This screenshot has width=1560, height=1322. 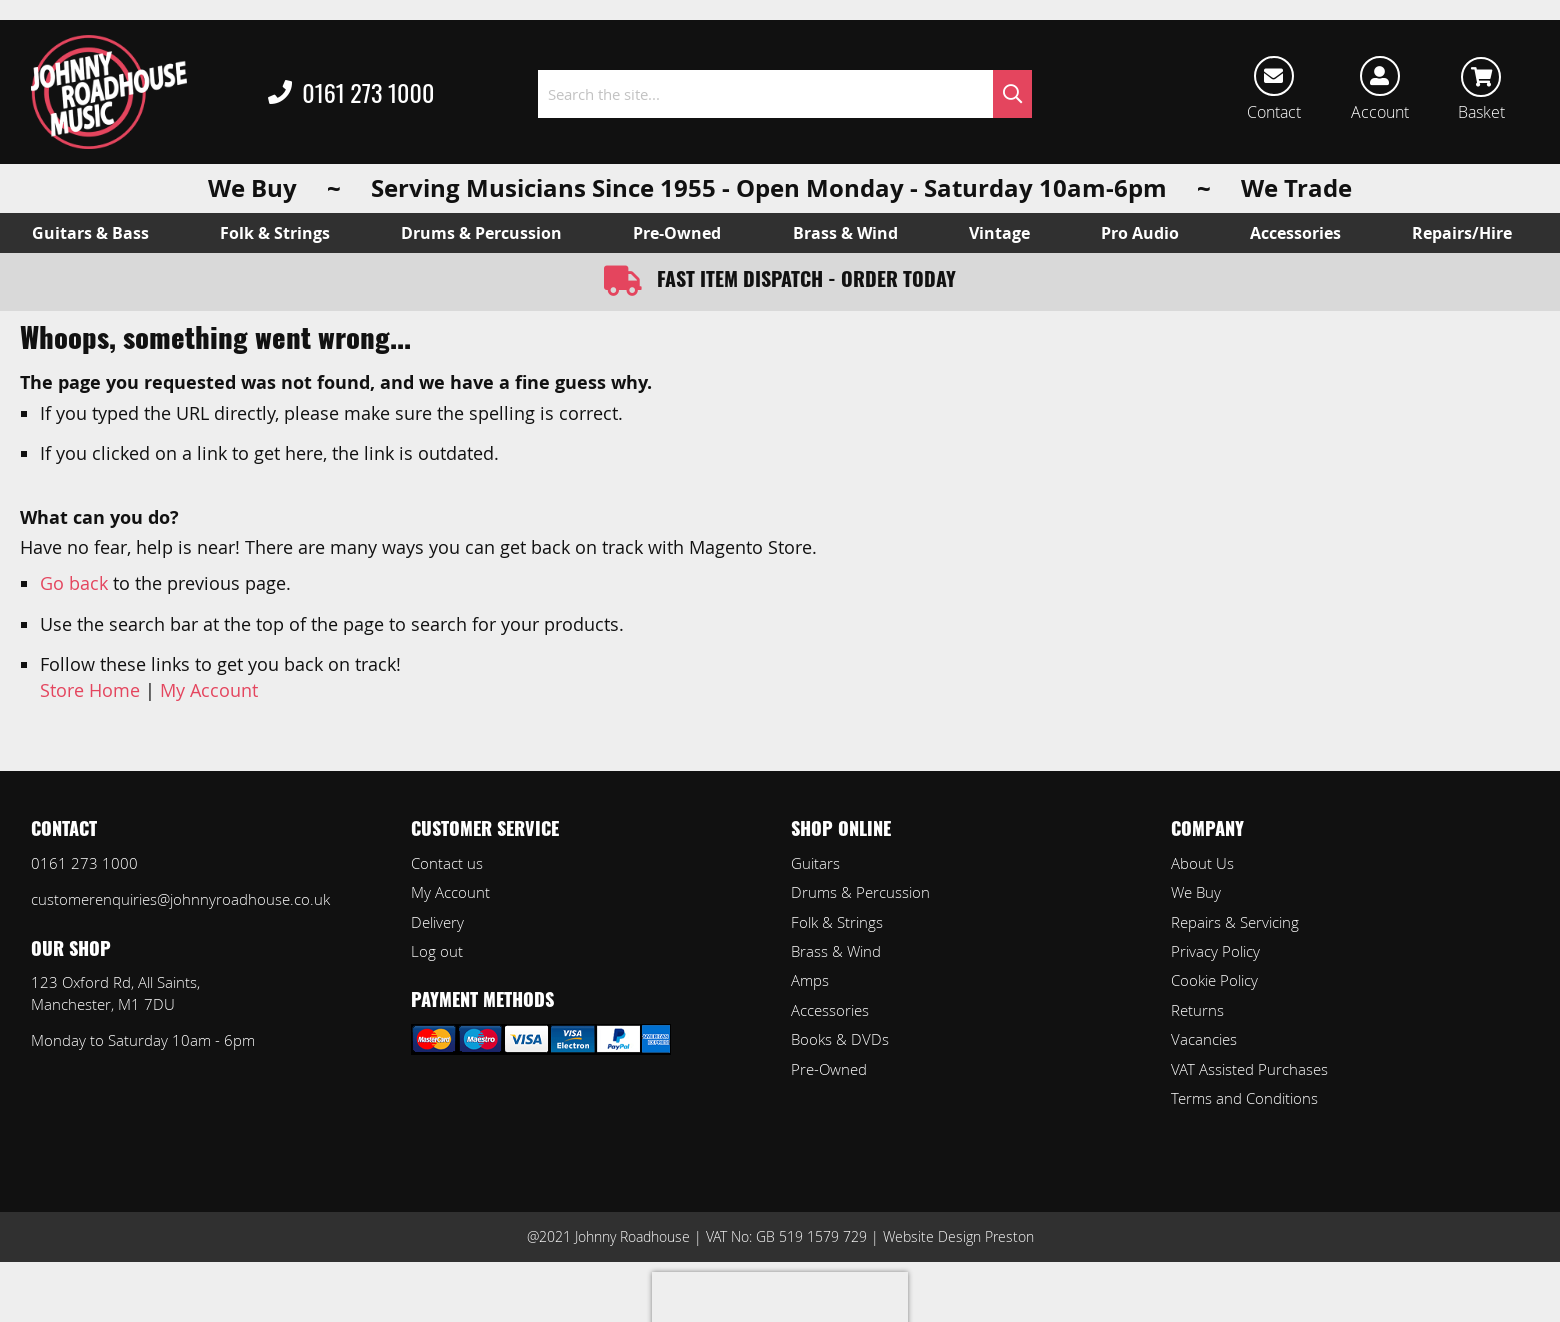 I want to click on Store Home, so click(x=90, y=690).